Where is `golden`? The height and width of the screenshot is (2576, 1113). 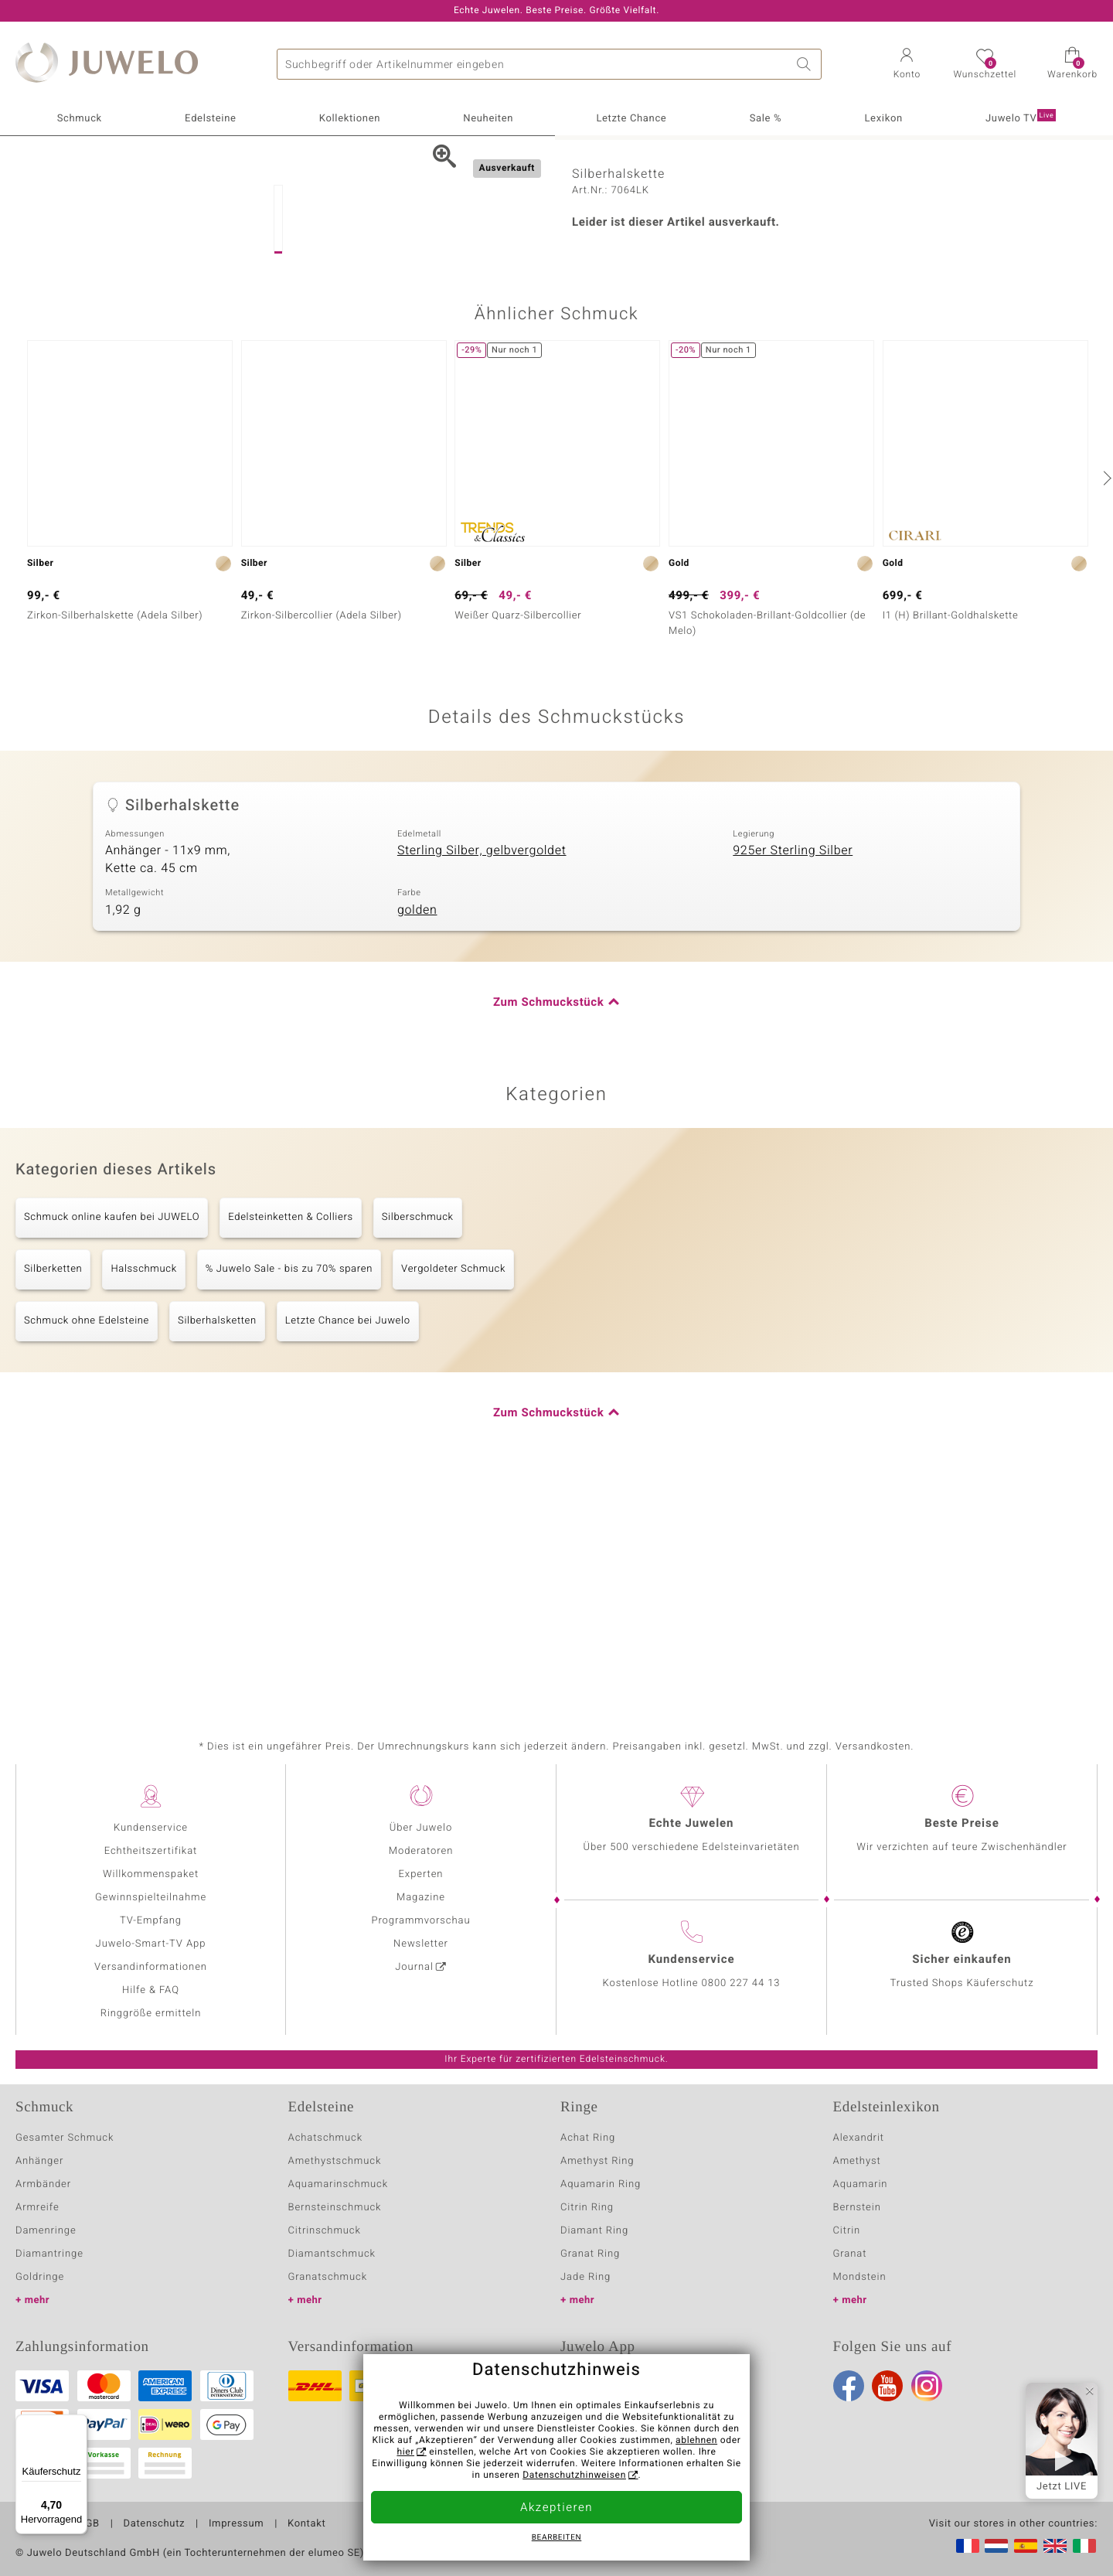 golden is located at coordinates (417, 1132).